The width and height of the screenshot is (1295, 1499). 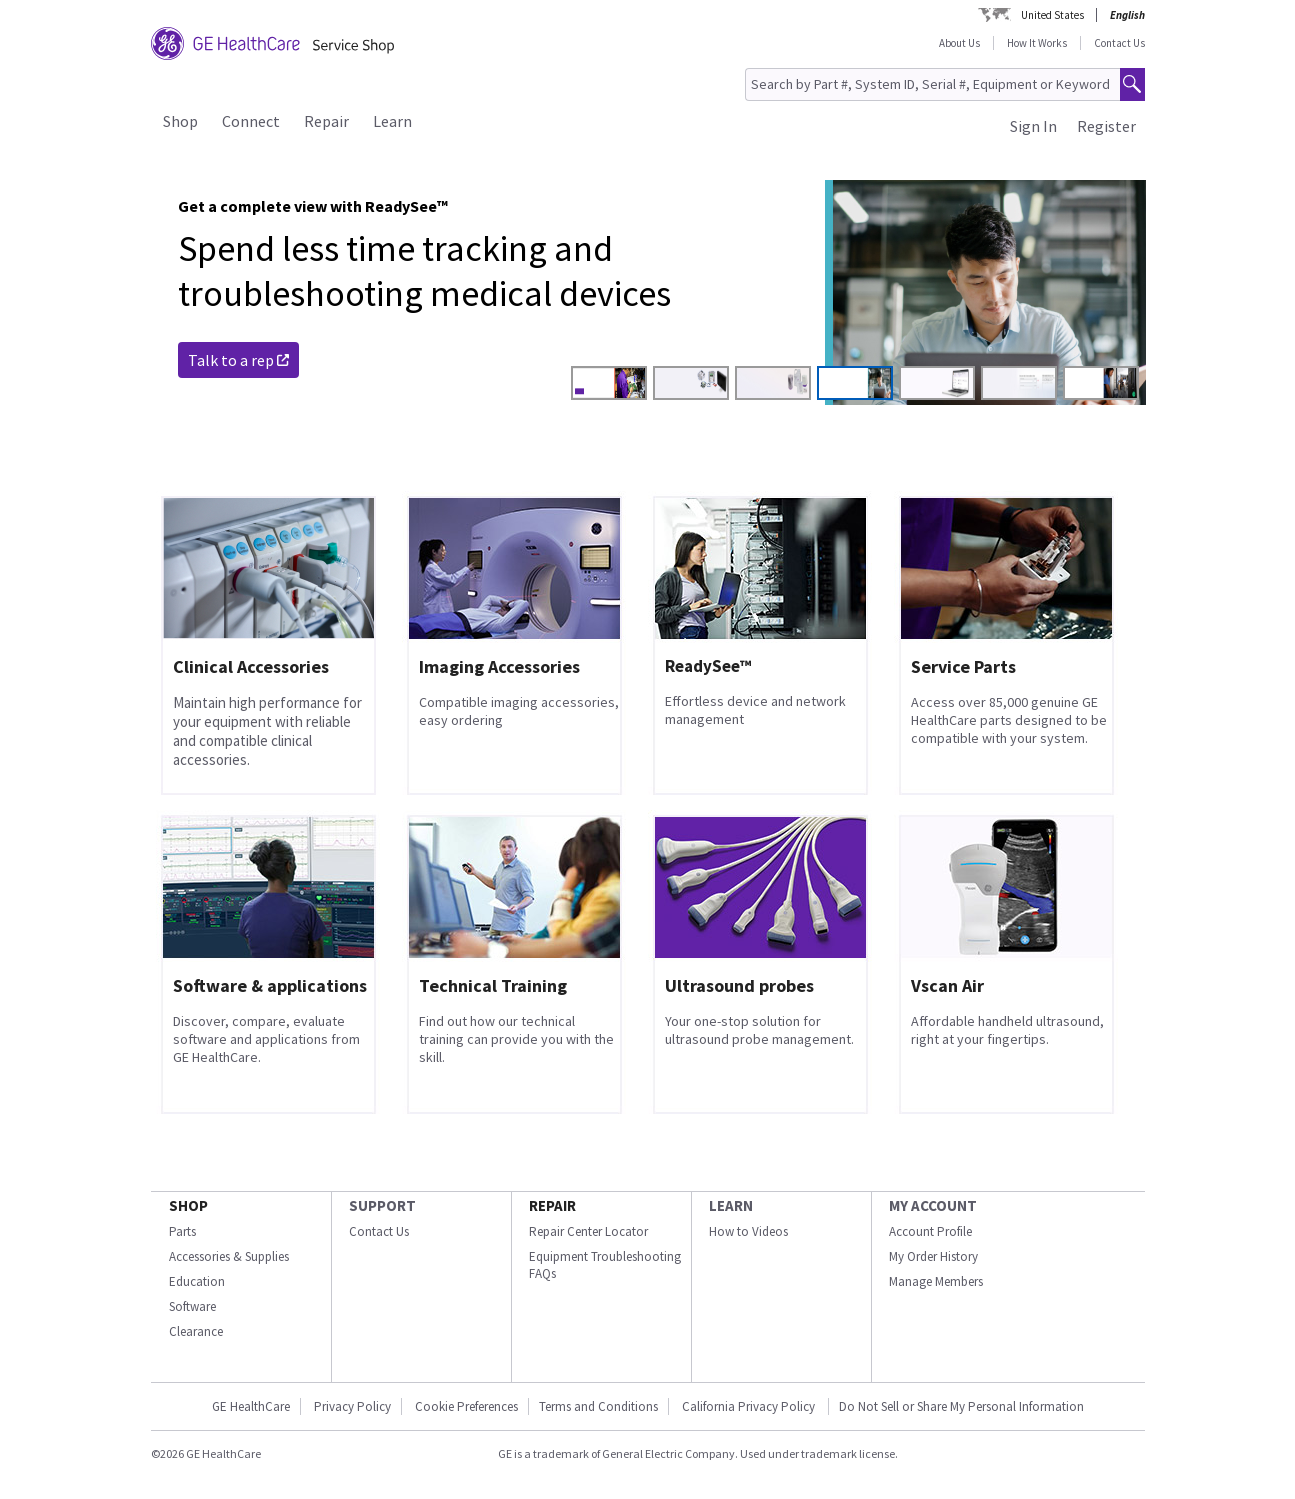 I want to click on About Us, so click(x=959, y=43).